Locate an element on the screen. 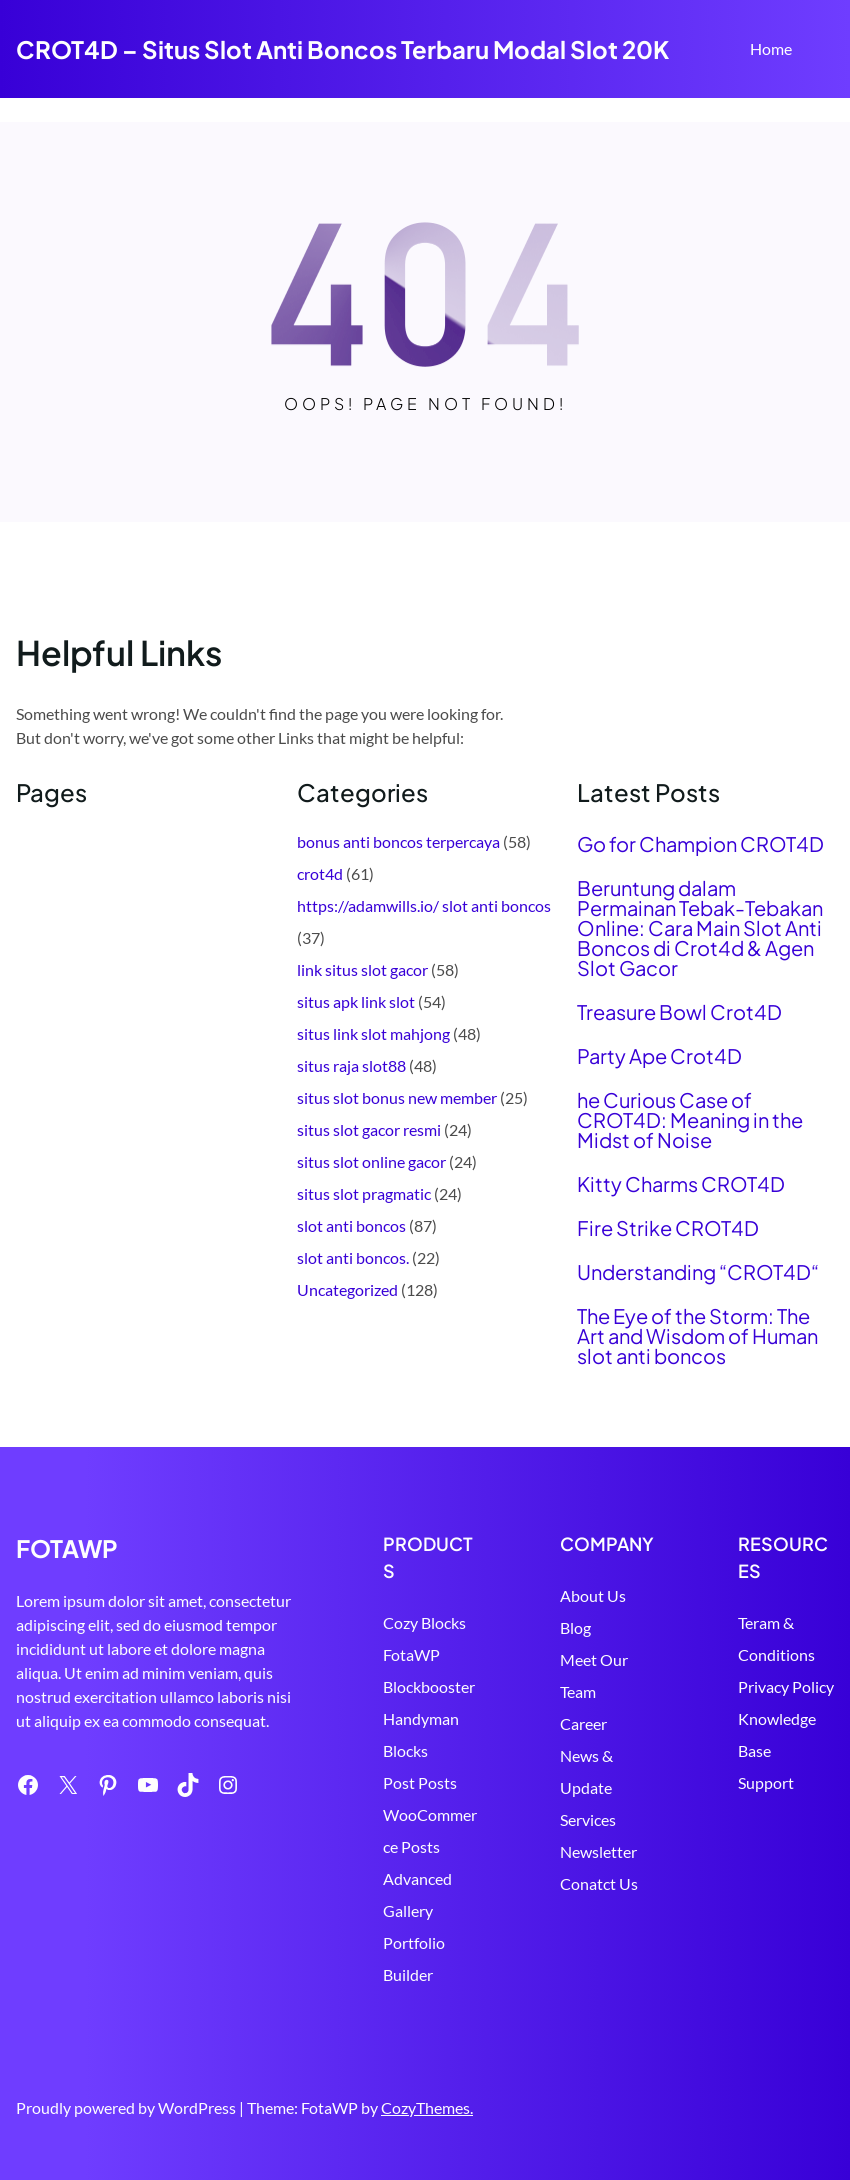 The width and height of the screenshot is (850, 2180). FotaWP is located at coordinates (411, 1654).